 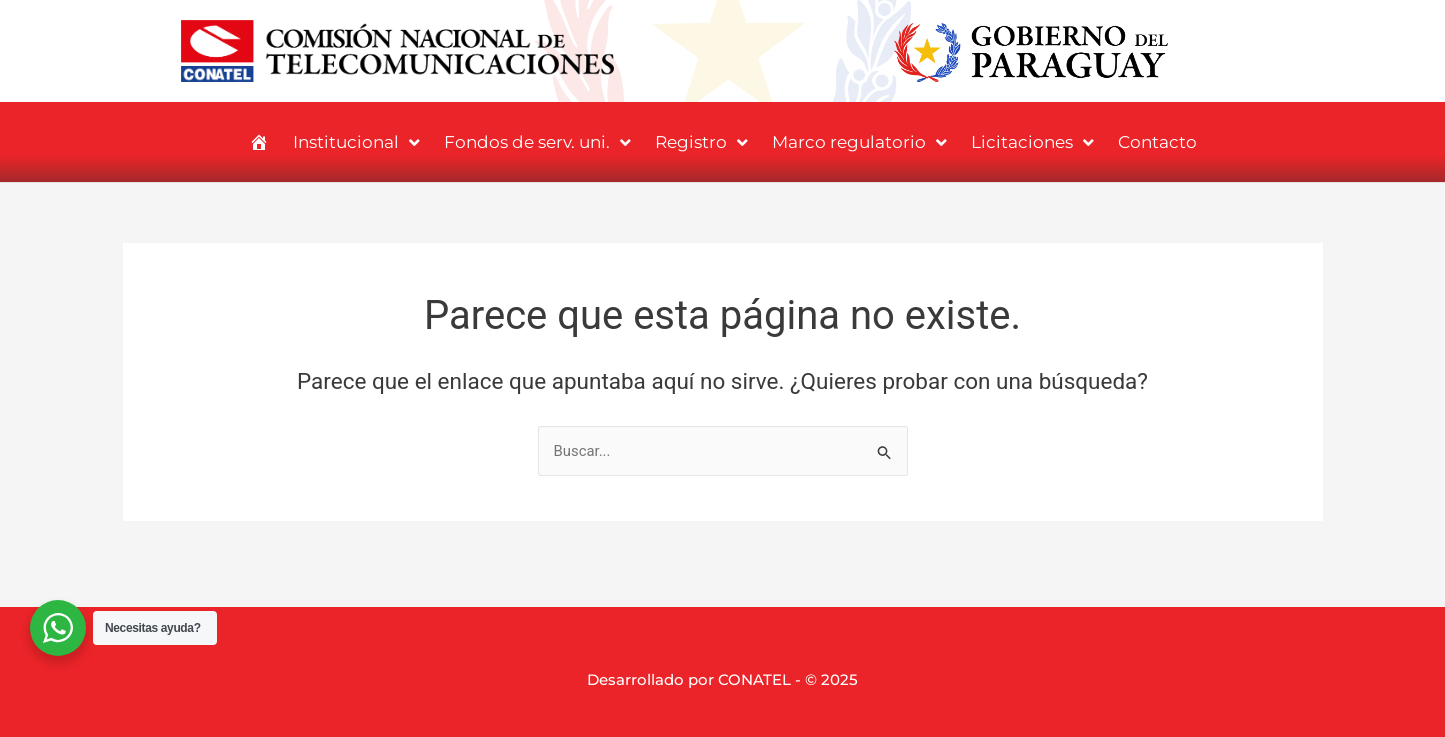 I want to click on Registro, so click(x=701, y=142).